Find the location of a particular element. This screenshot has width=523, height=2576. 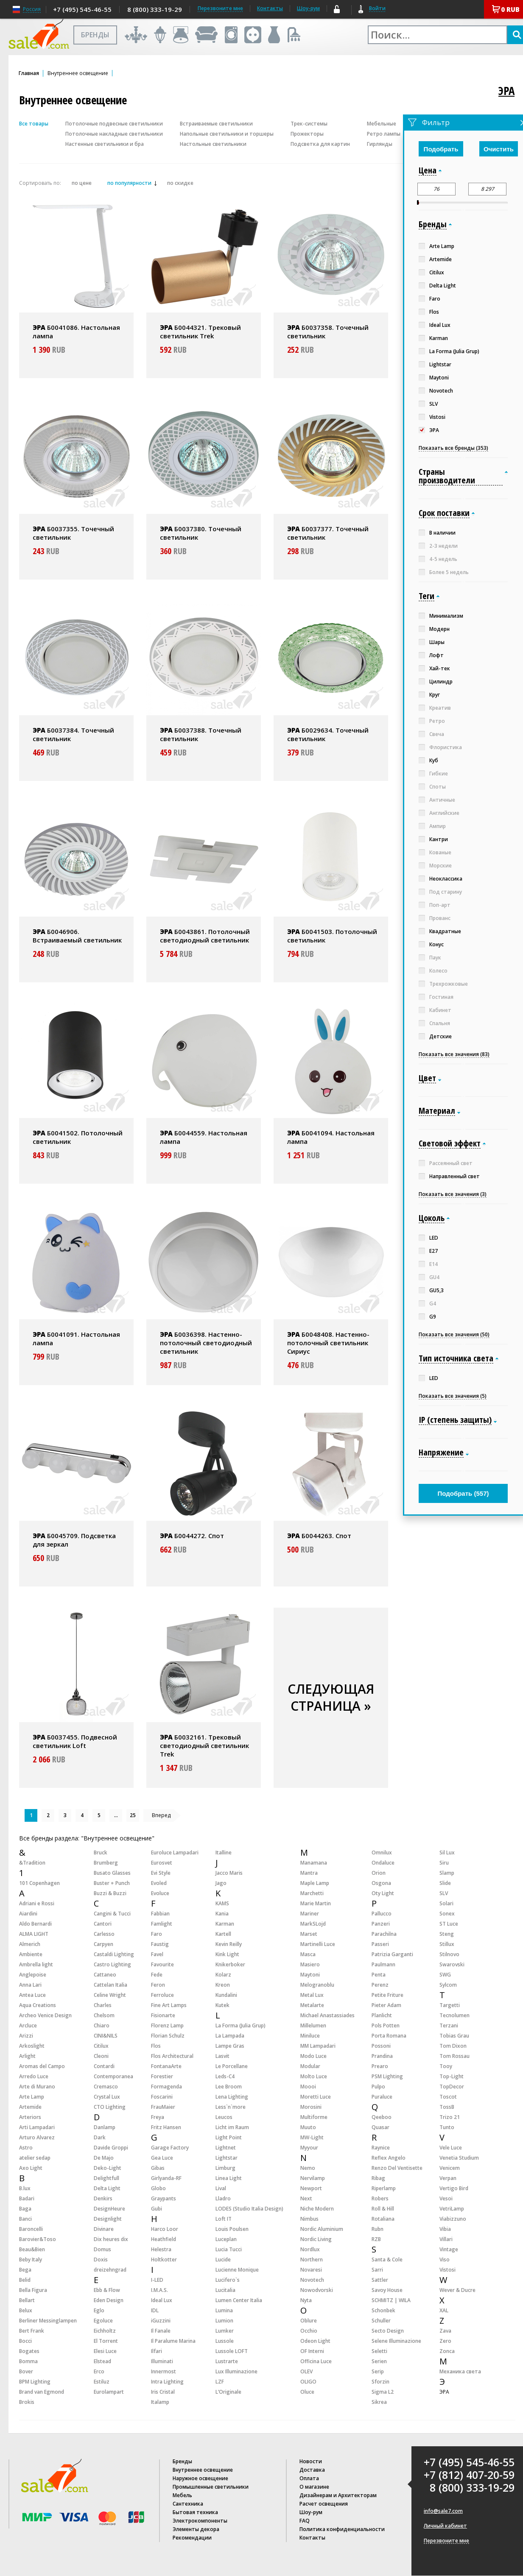

Zero is located at coordinates (445, 2341).